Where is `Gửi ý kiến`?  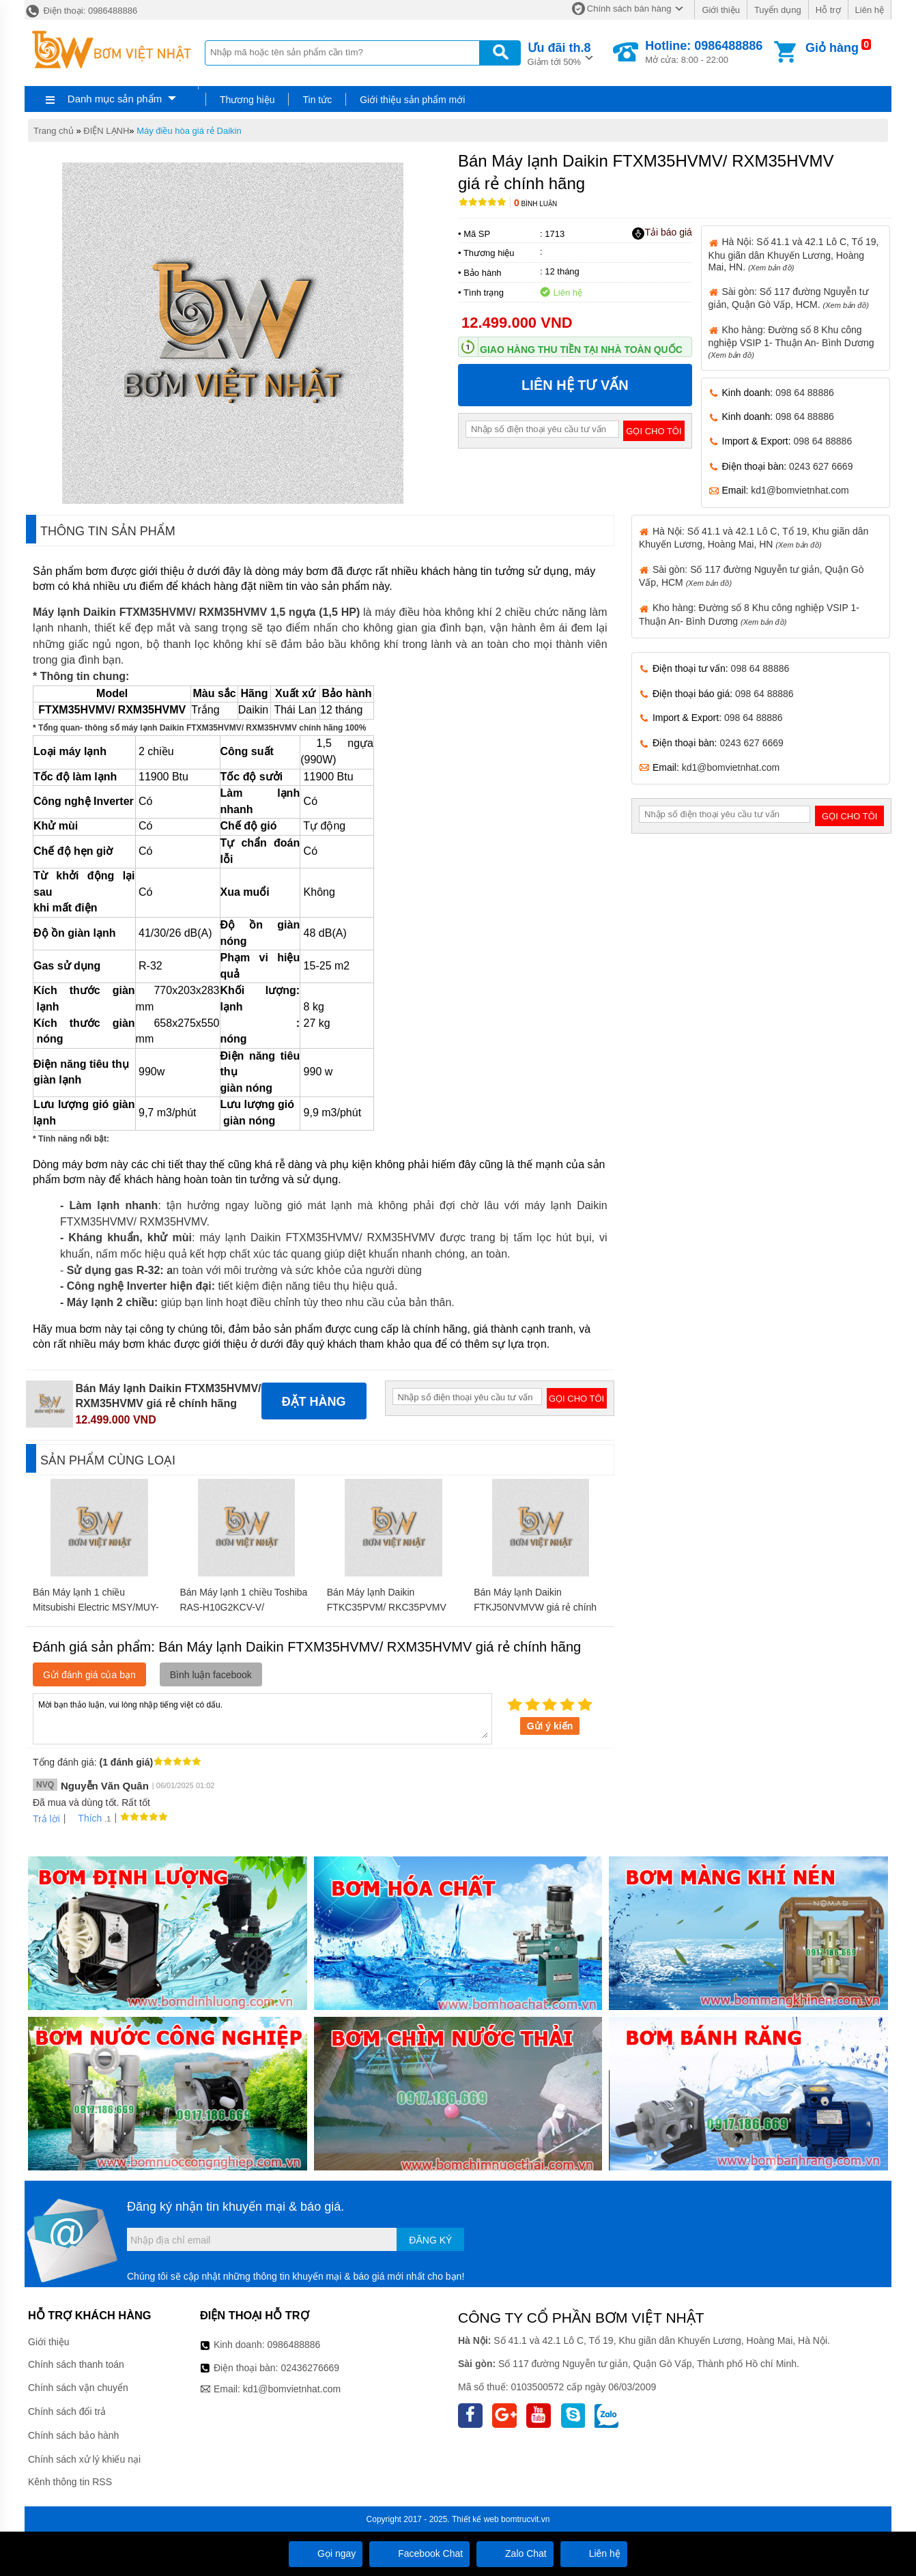 Gửi ý kiến is located at coordinates (550, 1726).